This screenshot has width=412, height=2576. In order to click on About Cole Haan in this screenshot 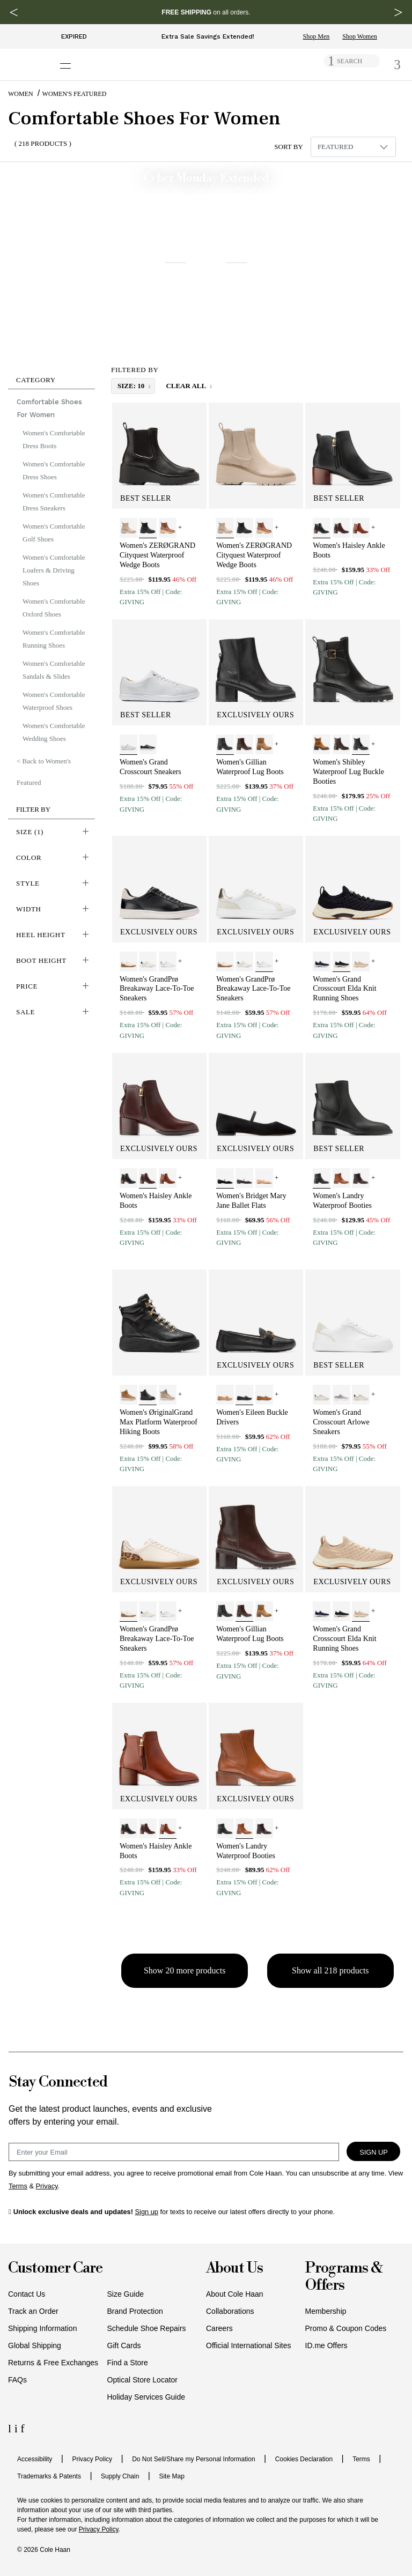, I will do `click(234, 2294)`.